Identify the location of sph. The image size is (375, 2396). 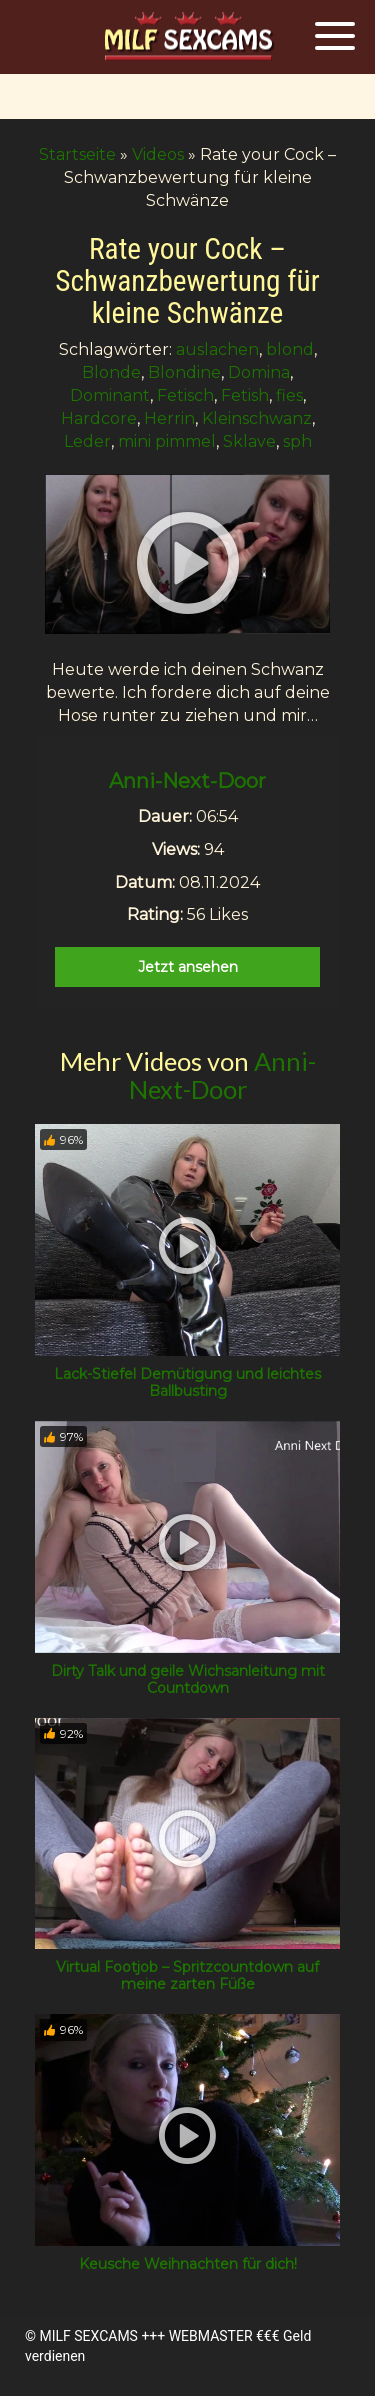
(297, 441).